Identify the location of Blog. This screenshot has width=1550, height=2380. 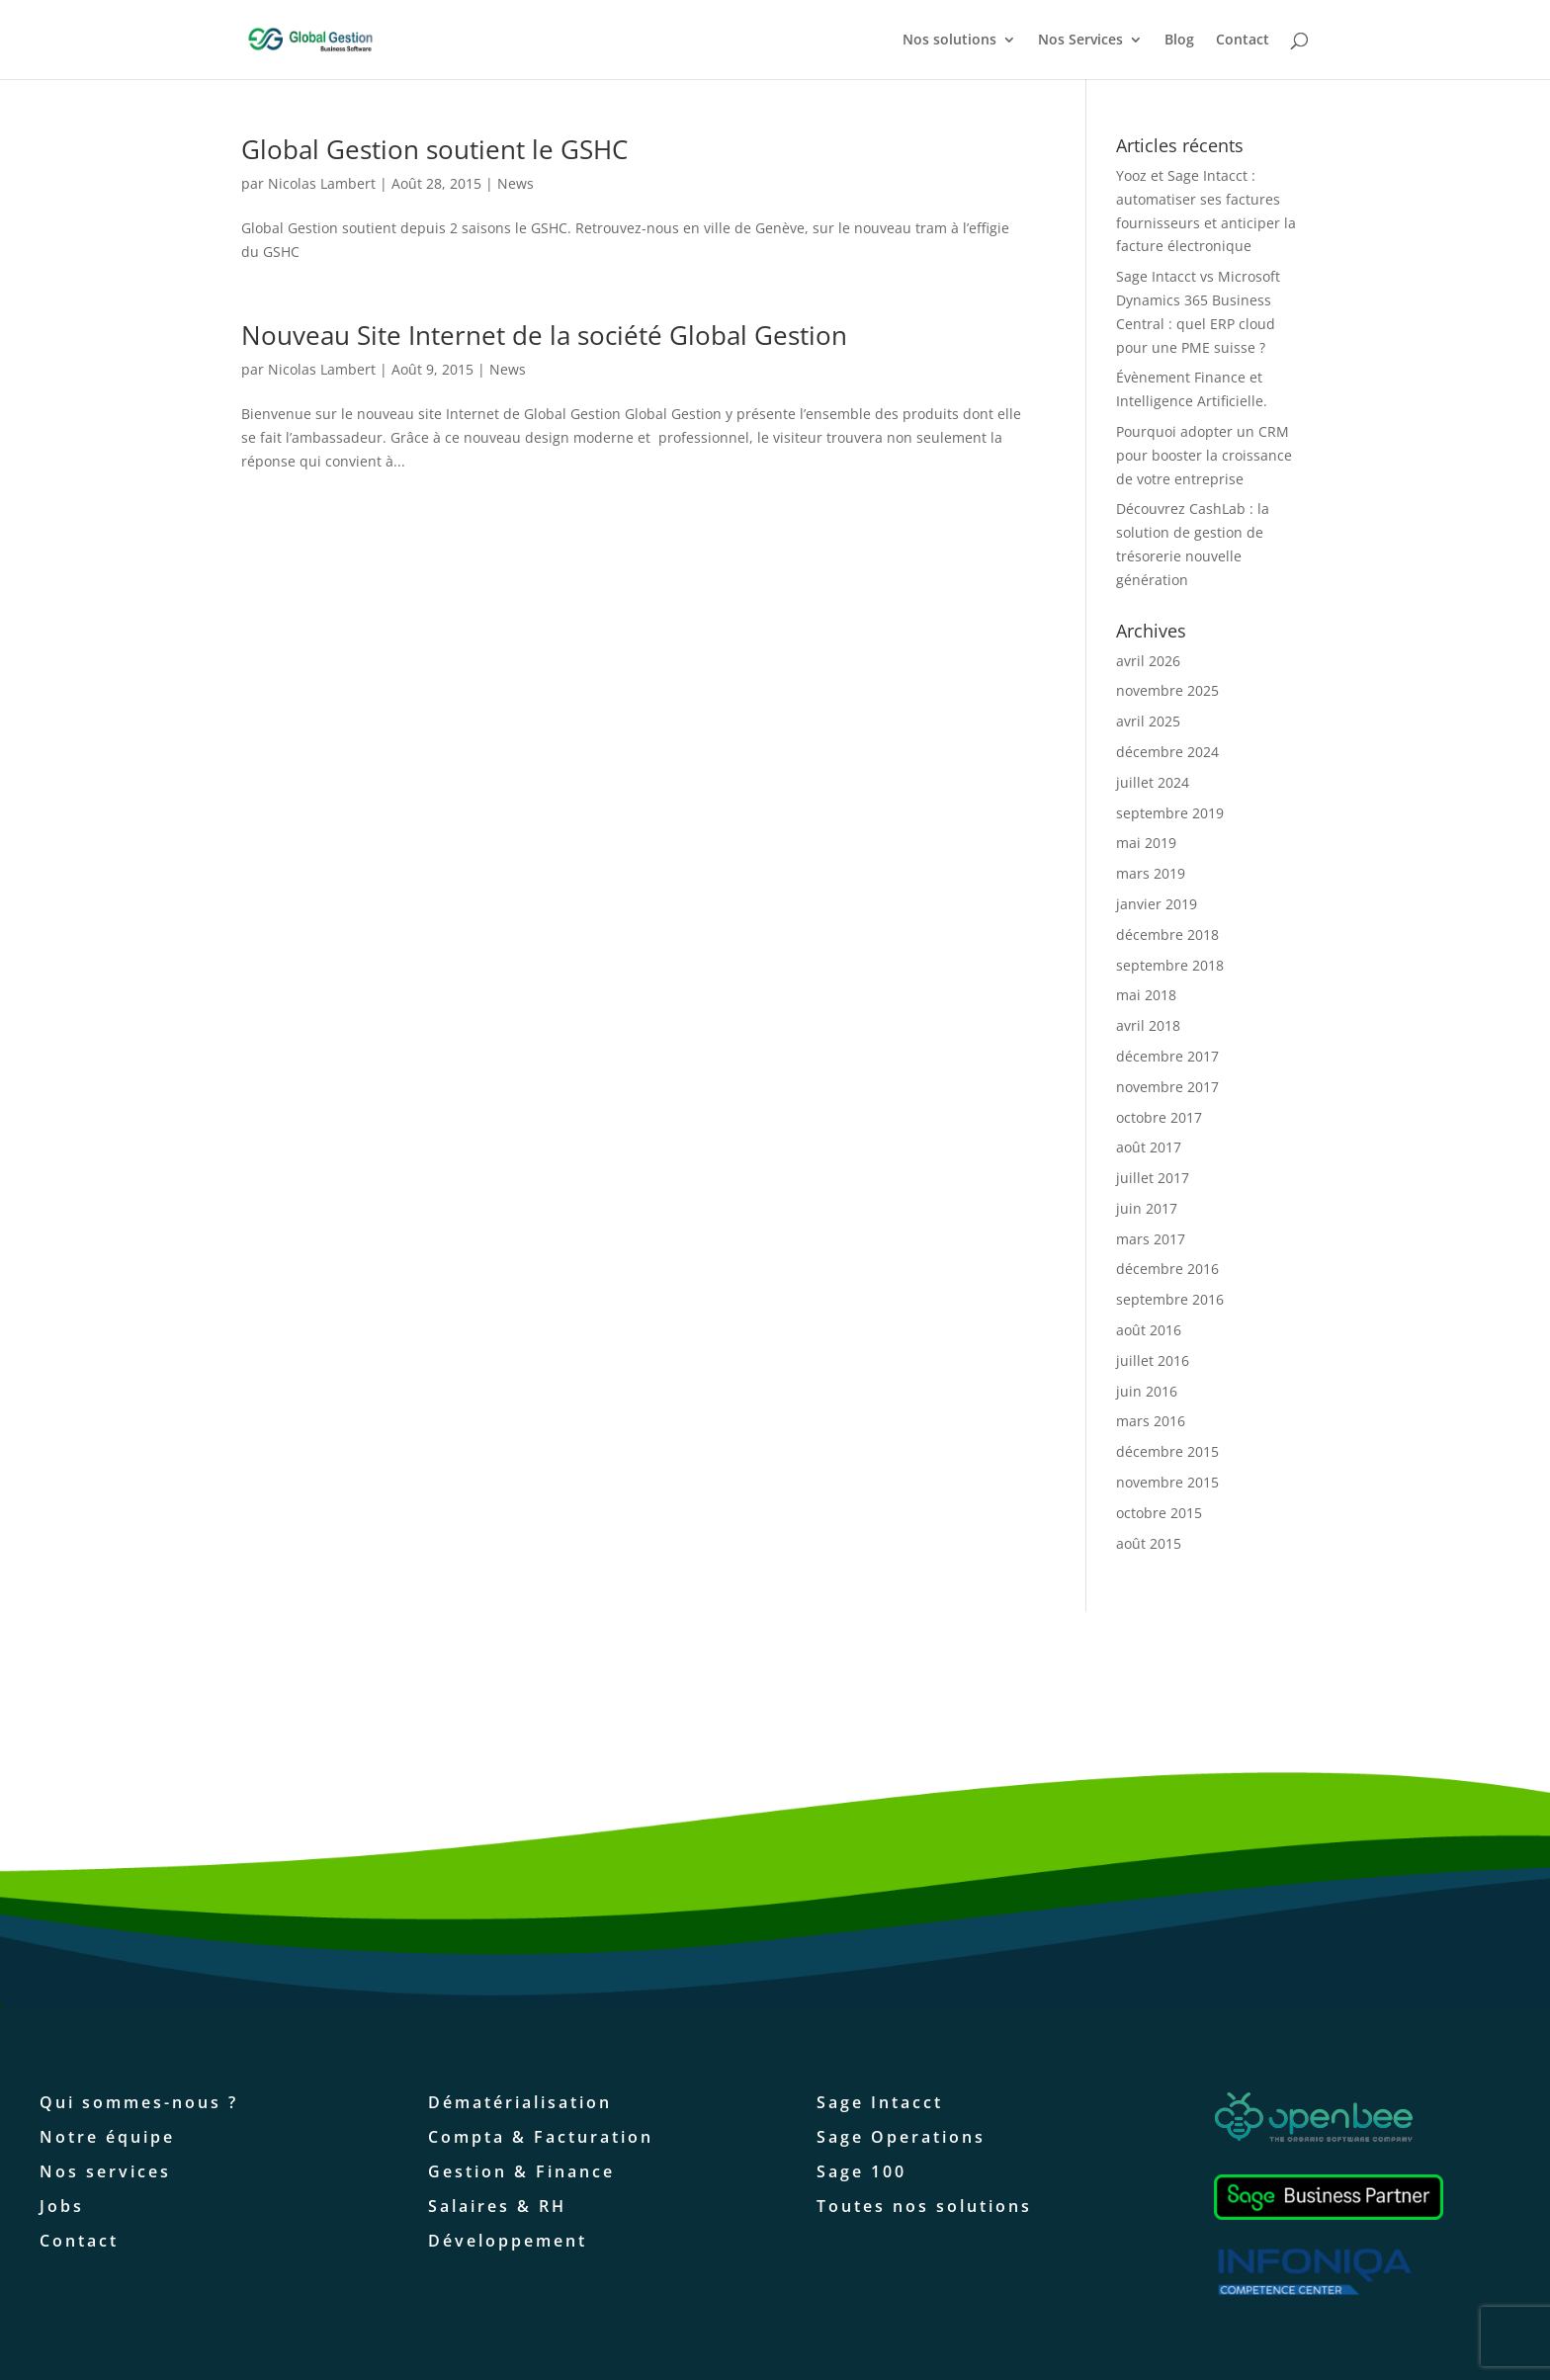
(1179, 40).